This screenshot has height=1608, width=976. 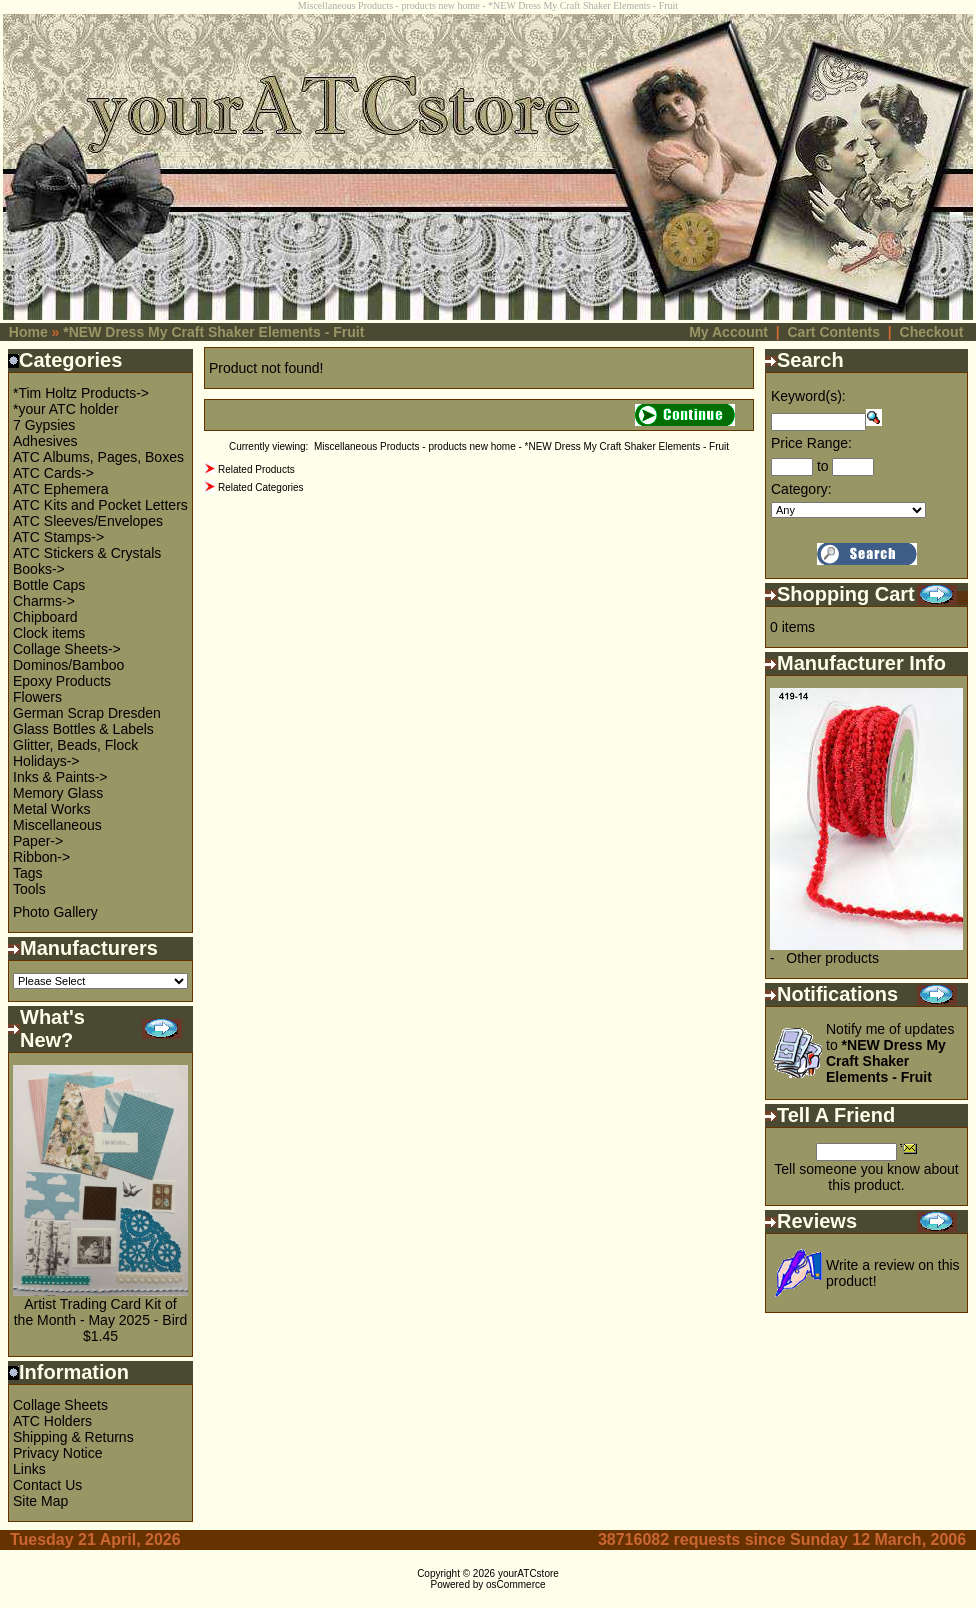 What do you see at coordinates (728, 332) in the screenshot?
I see `My Account` at bounding box center [728, 332].